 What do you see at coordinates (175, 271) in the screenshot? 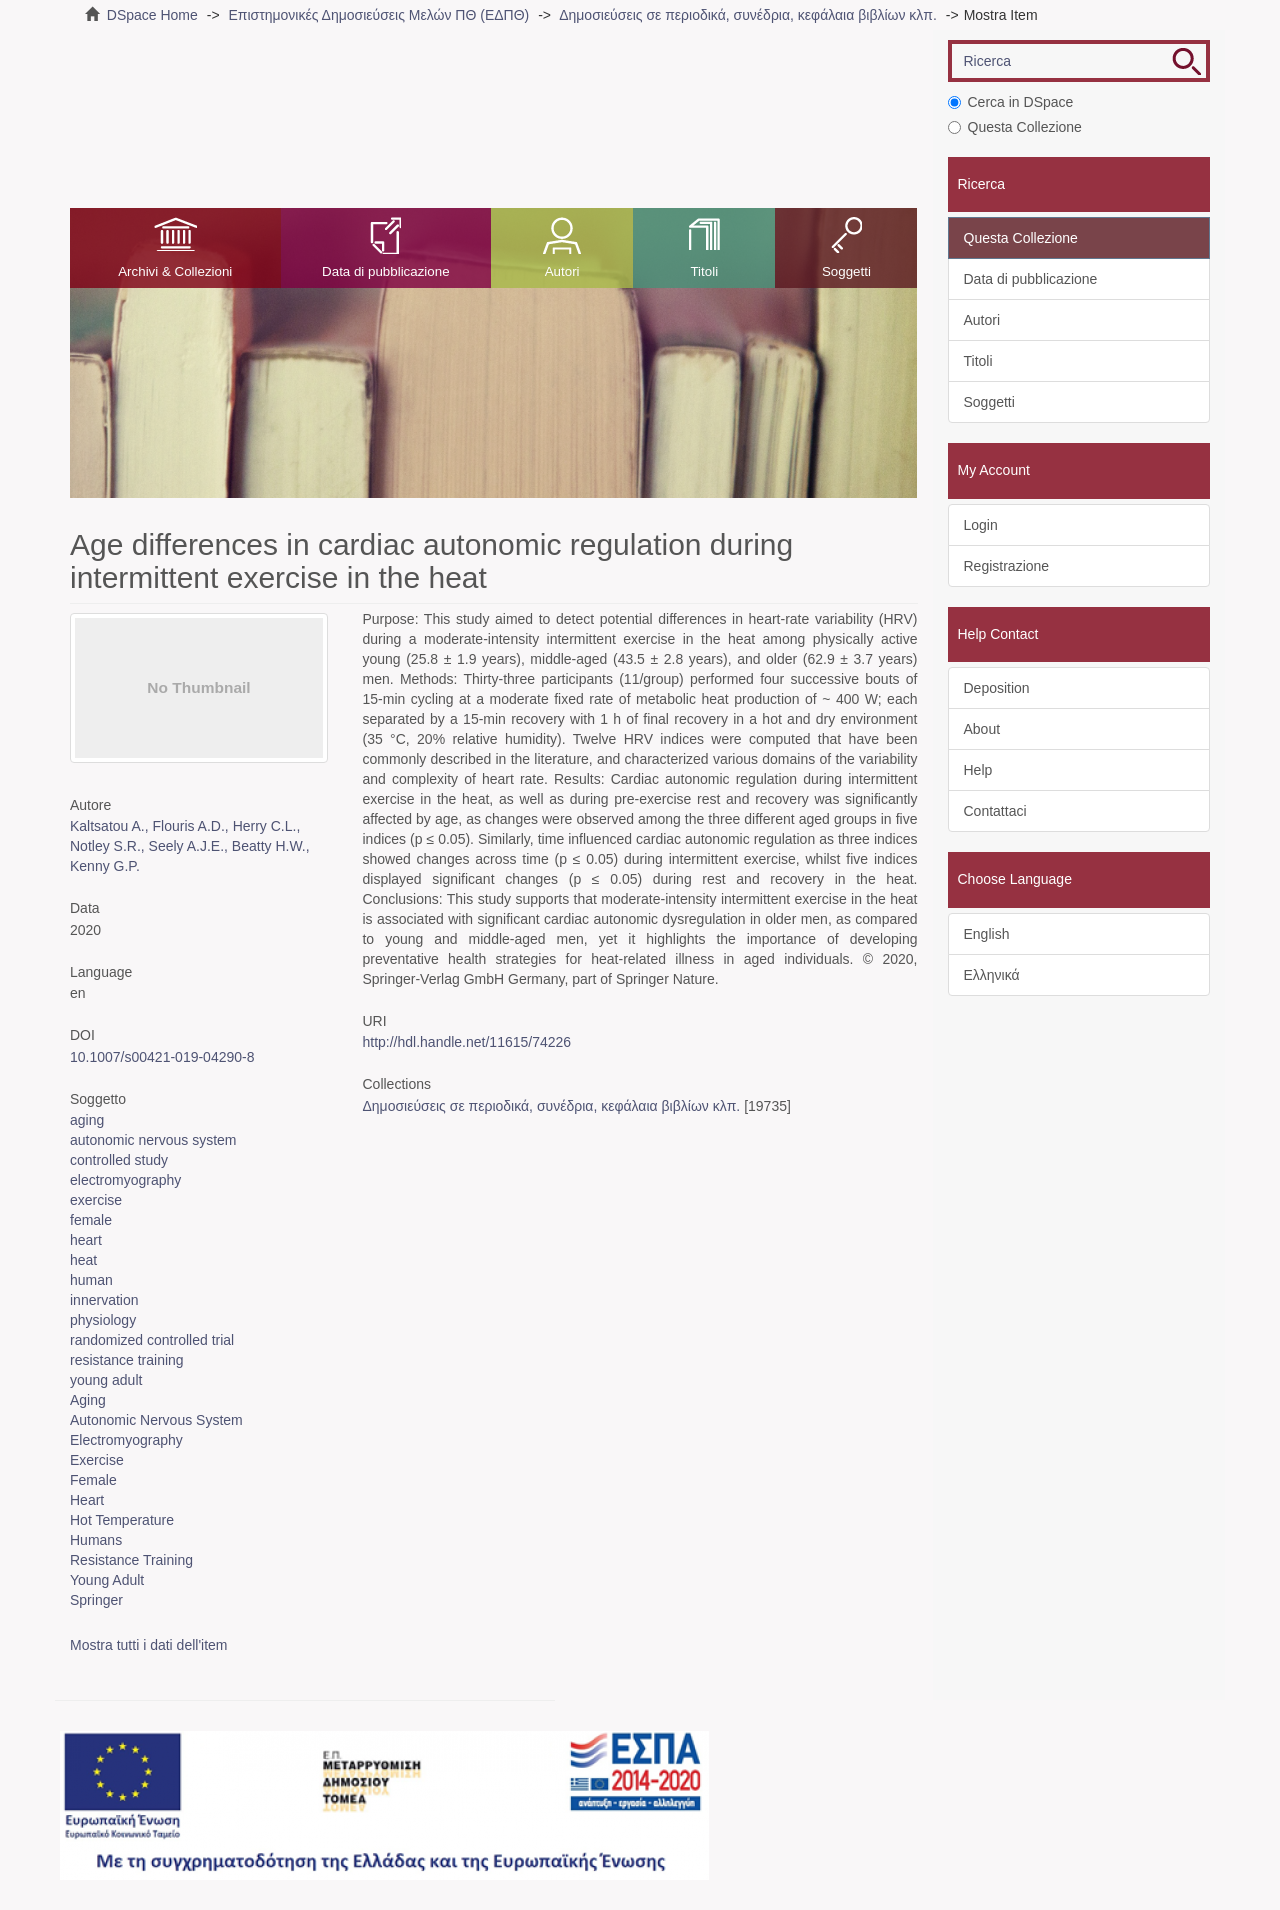
I see `Archivi & Collezioni` at bounding box center [175, 271].